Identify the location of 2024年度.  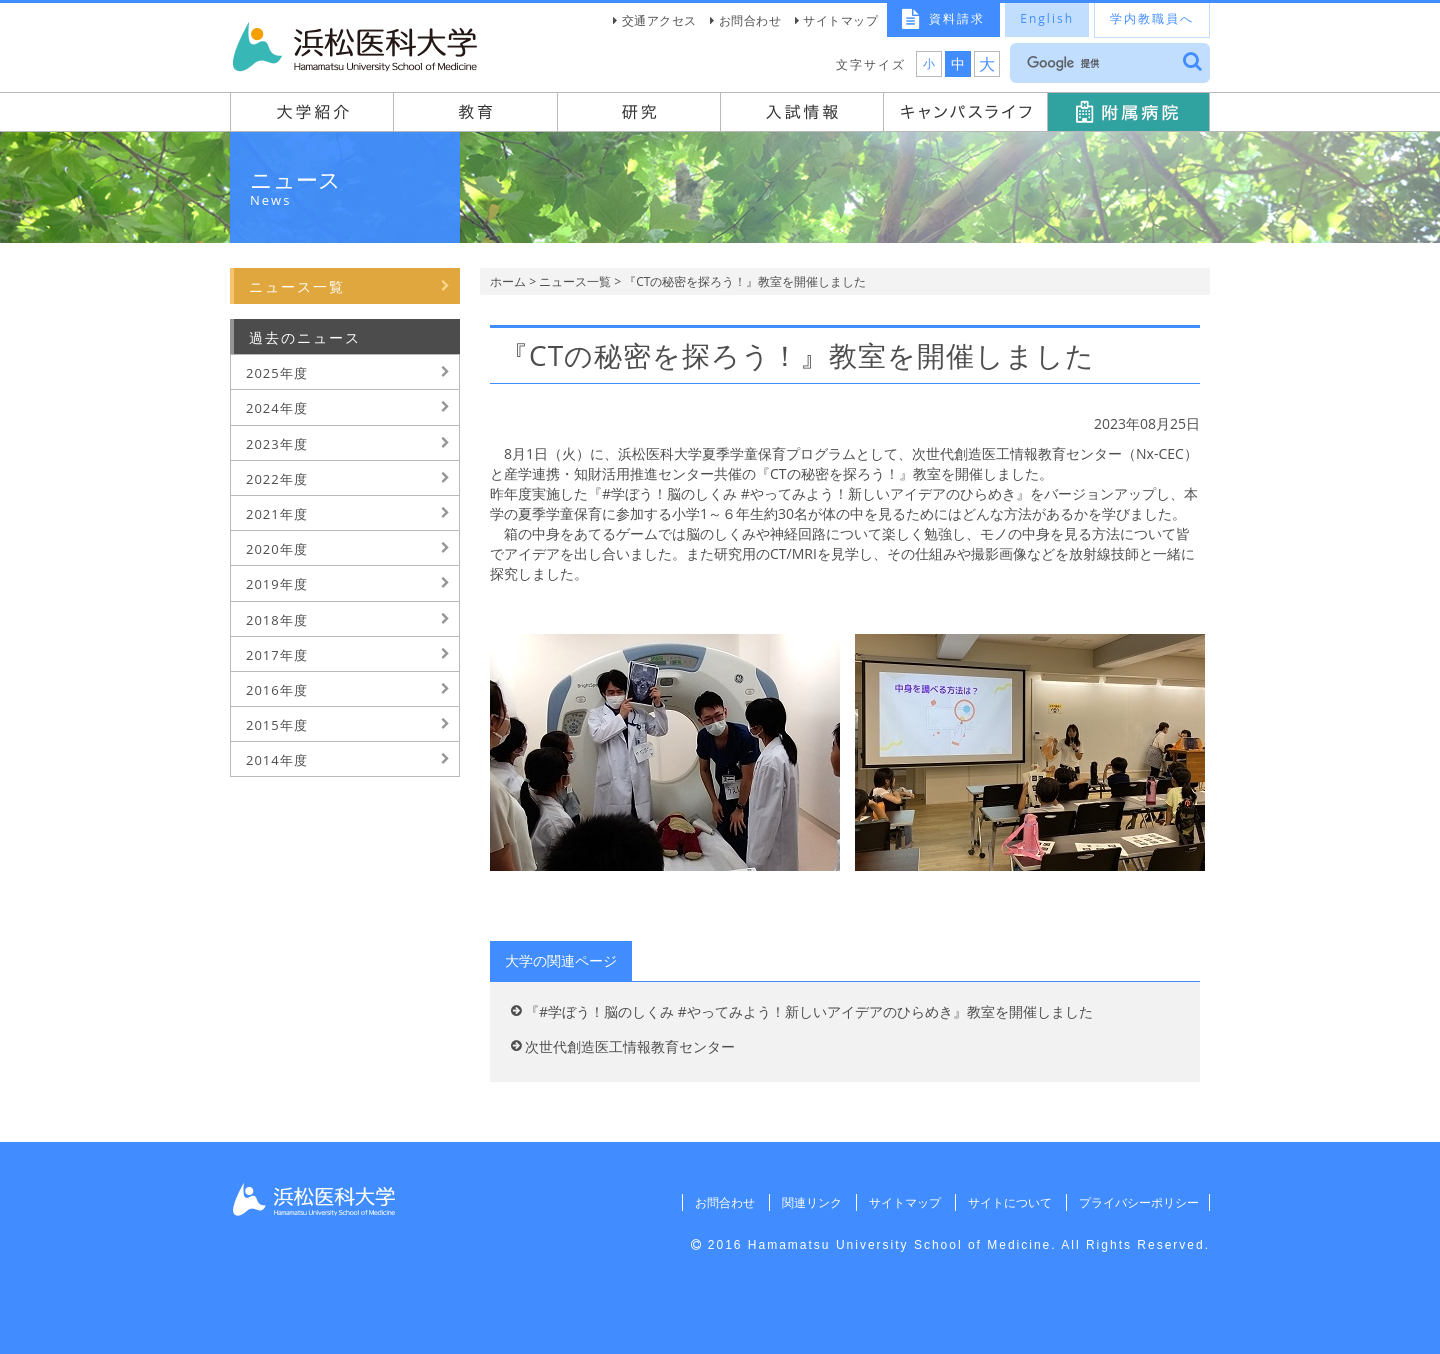
(277, 408).